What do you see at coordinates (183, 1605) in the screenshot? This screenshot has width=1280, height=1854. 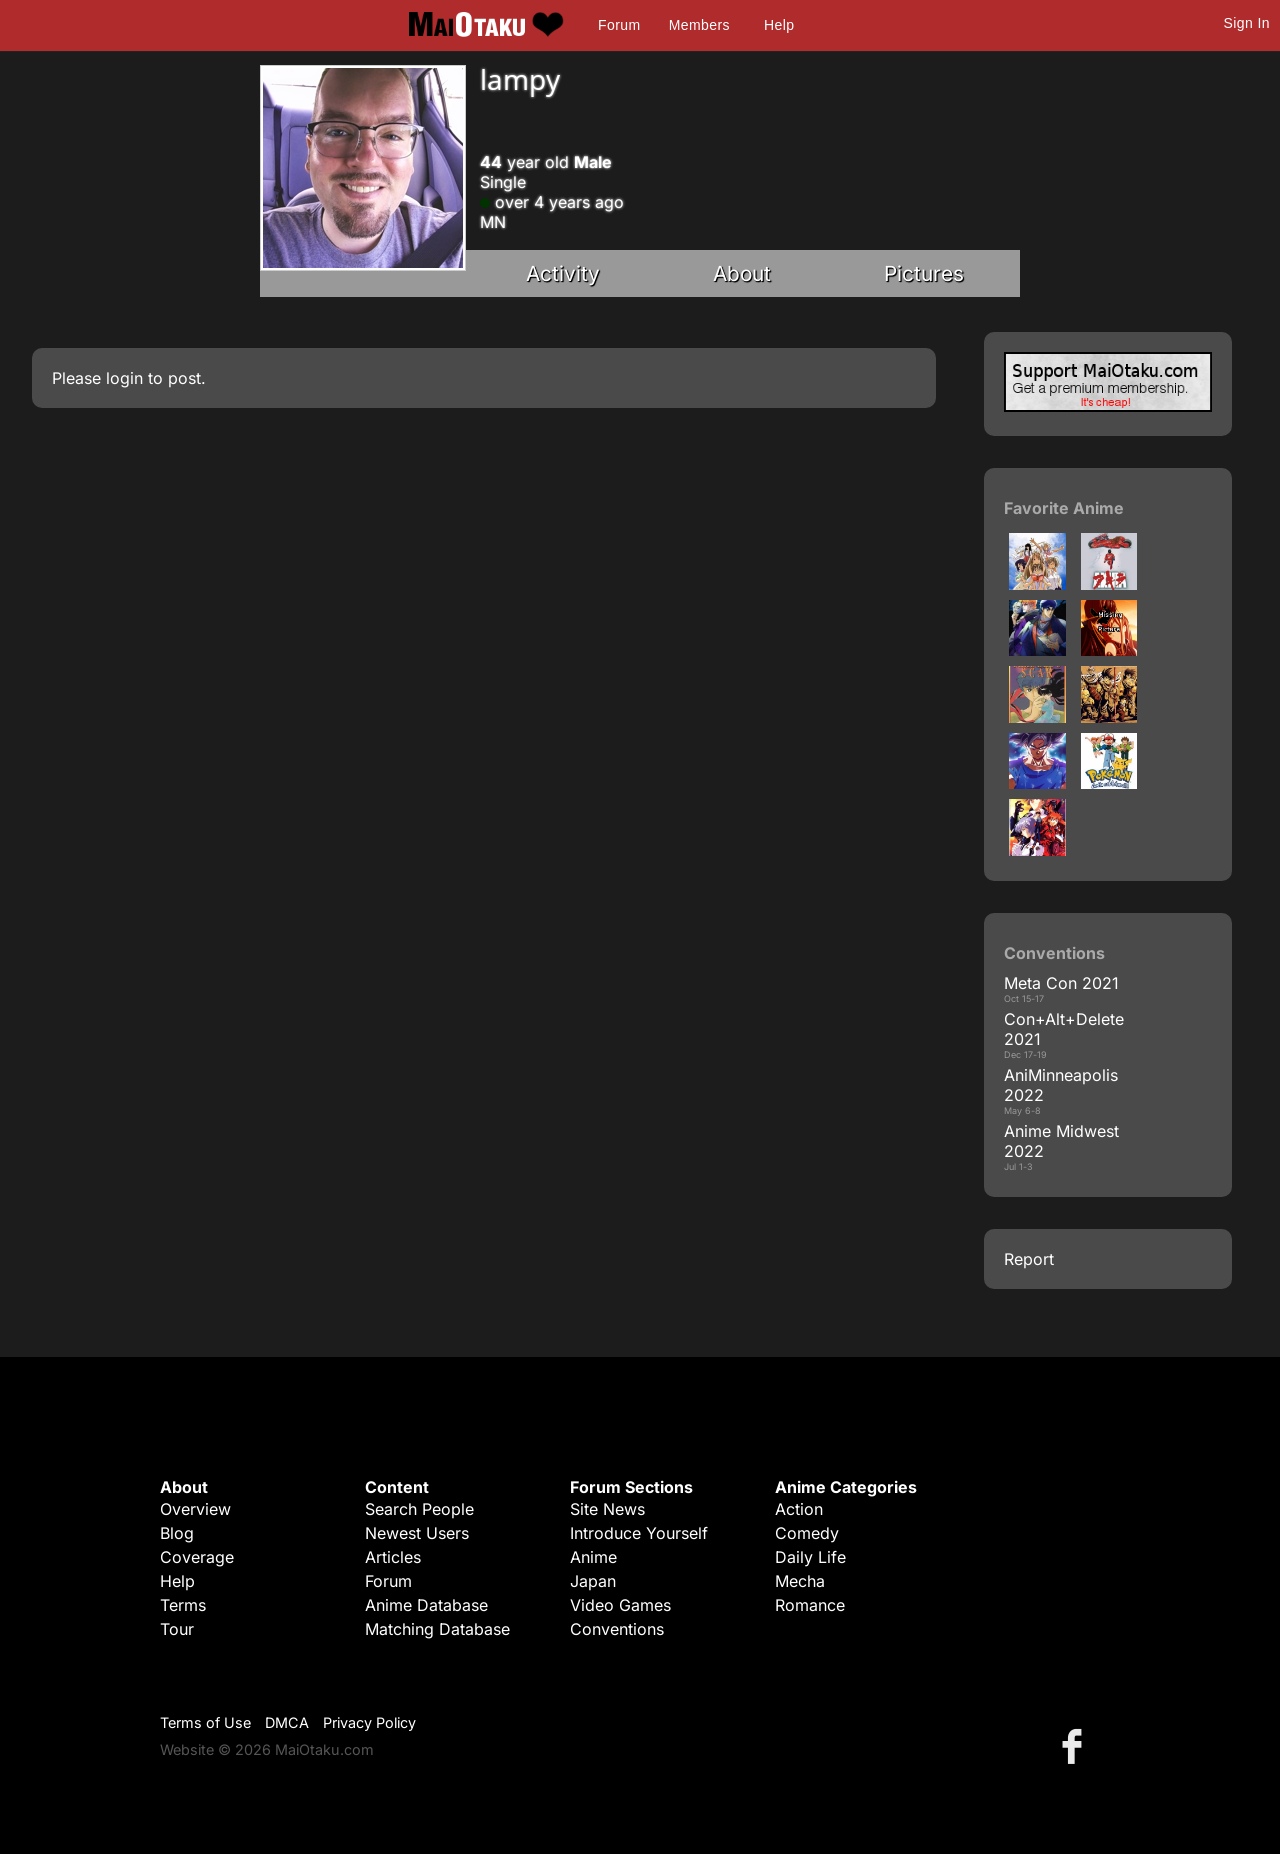 I see `Terms` at bounding box center [183, 1605].